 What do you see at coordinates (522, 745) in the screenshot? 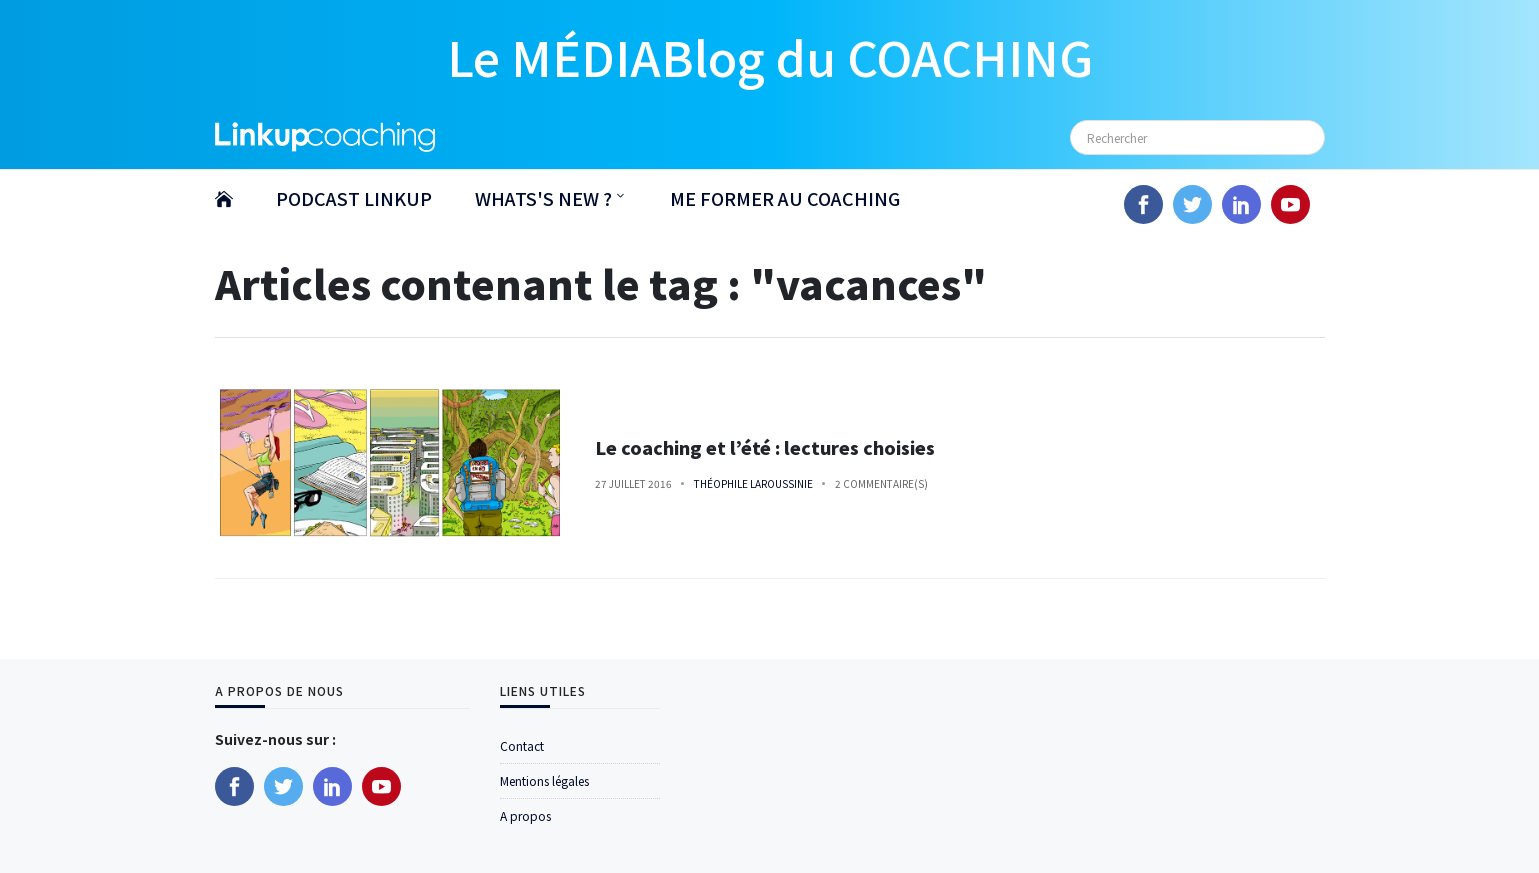
I see `Contact` at bounding box center [522, 745].